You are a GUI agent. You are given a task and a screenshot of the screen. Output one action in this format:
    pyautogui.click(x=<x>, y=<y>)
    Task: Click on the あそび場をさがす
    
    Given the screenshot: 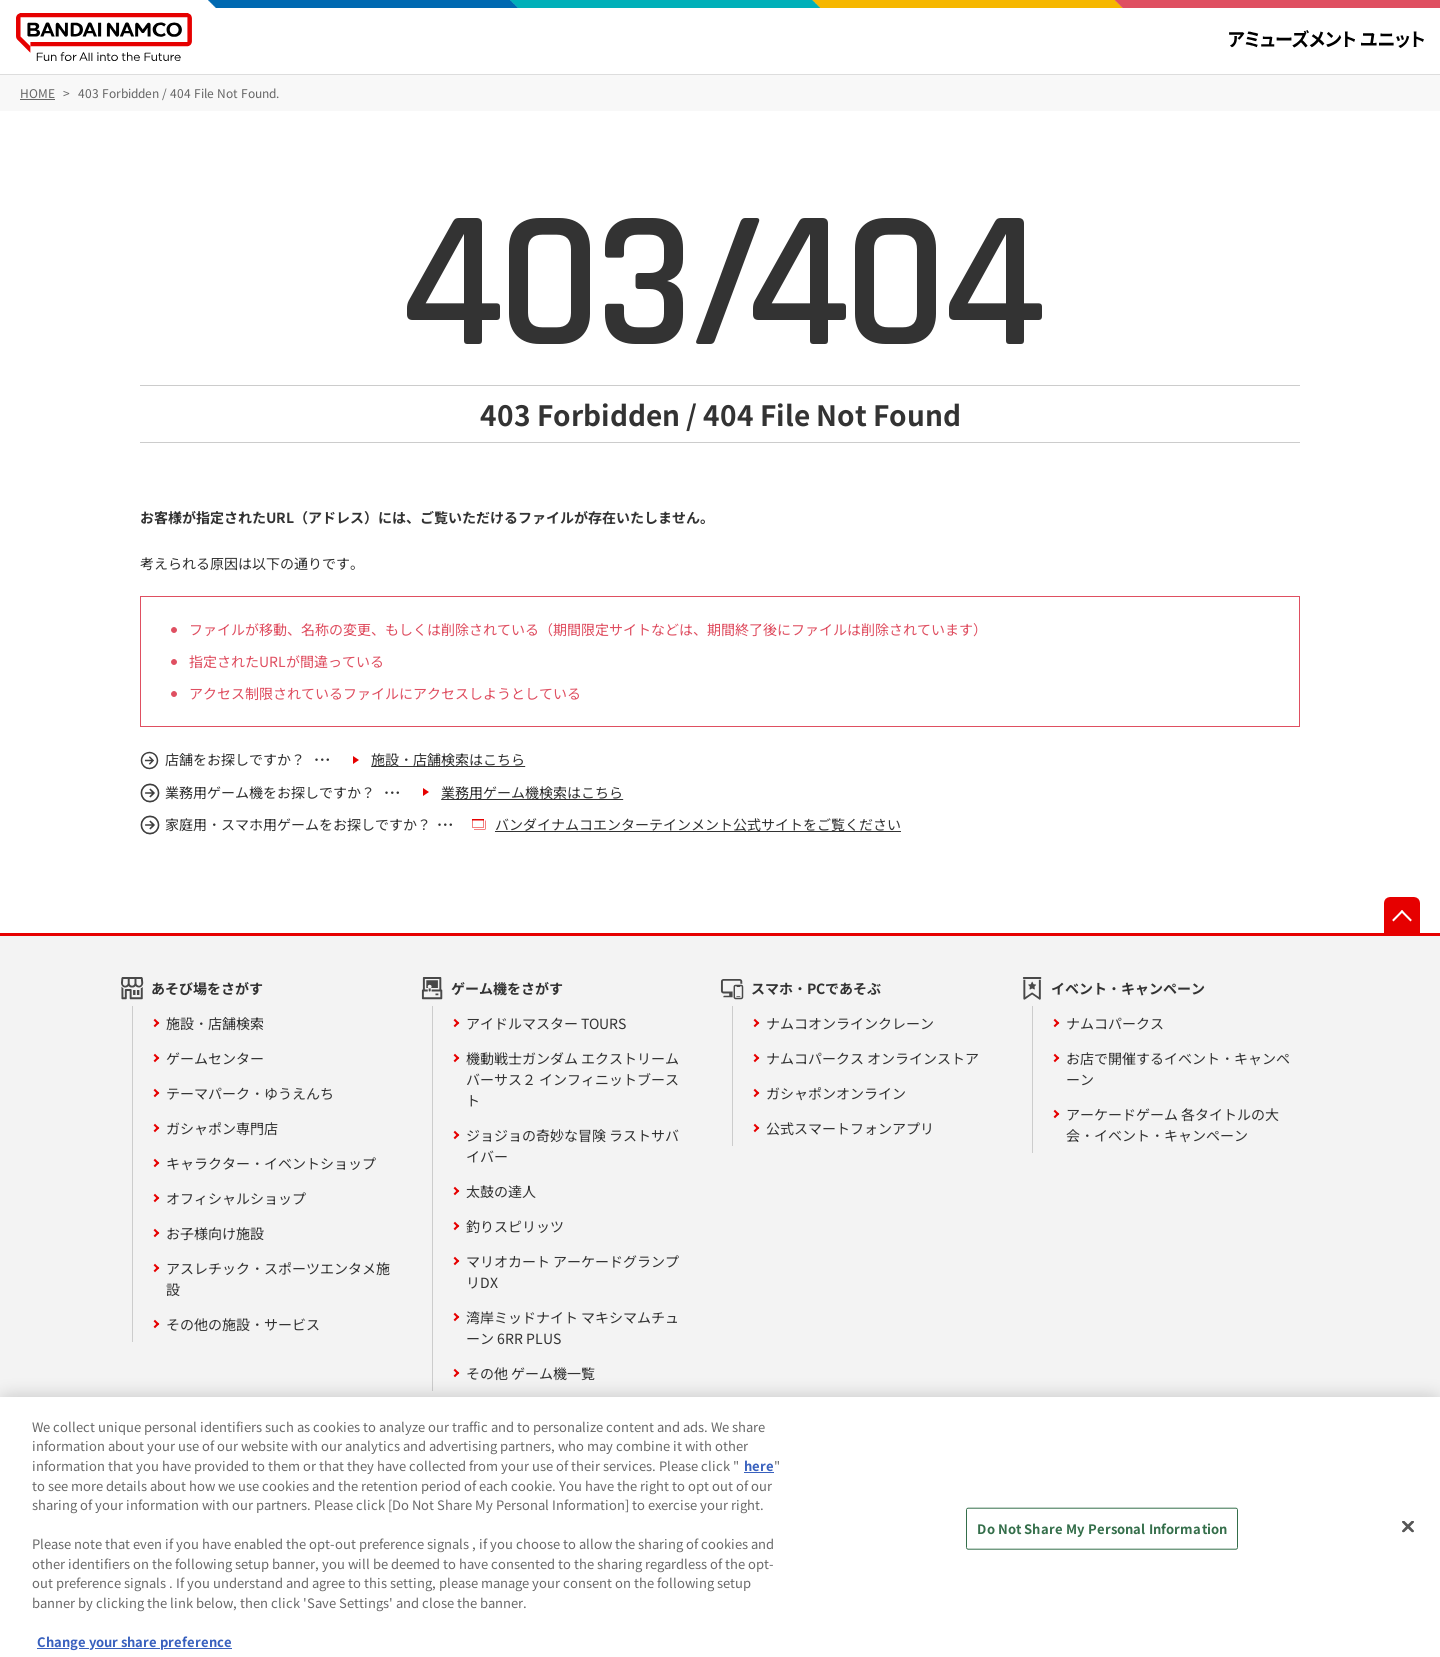 What is the action you would take?
    pyautogui.click(x=207, y=988)
    